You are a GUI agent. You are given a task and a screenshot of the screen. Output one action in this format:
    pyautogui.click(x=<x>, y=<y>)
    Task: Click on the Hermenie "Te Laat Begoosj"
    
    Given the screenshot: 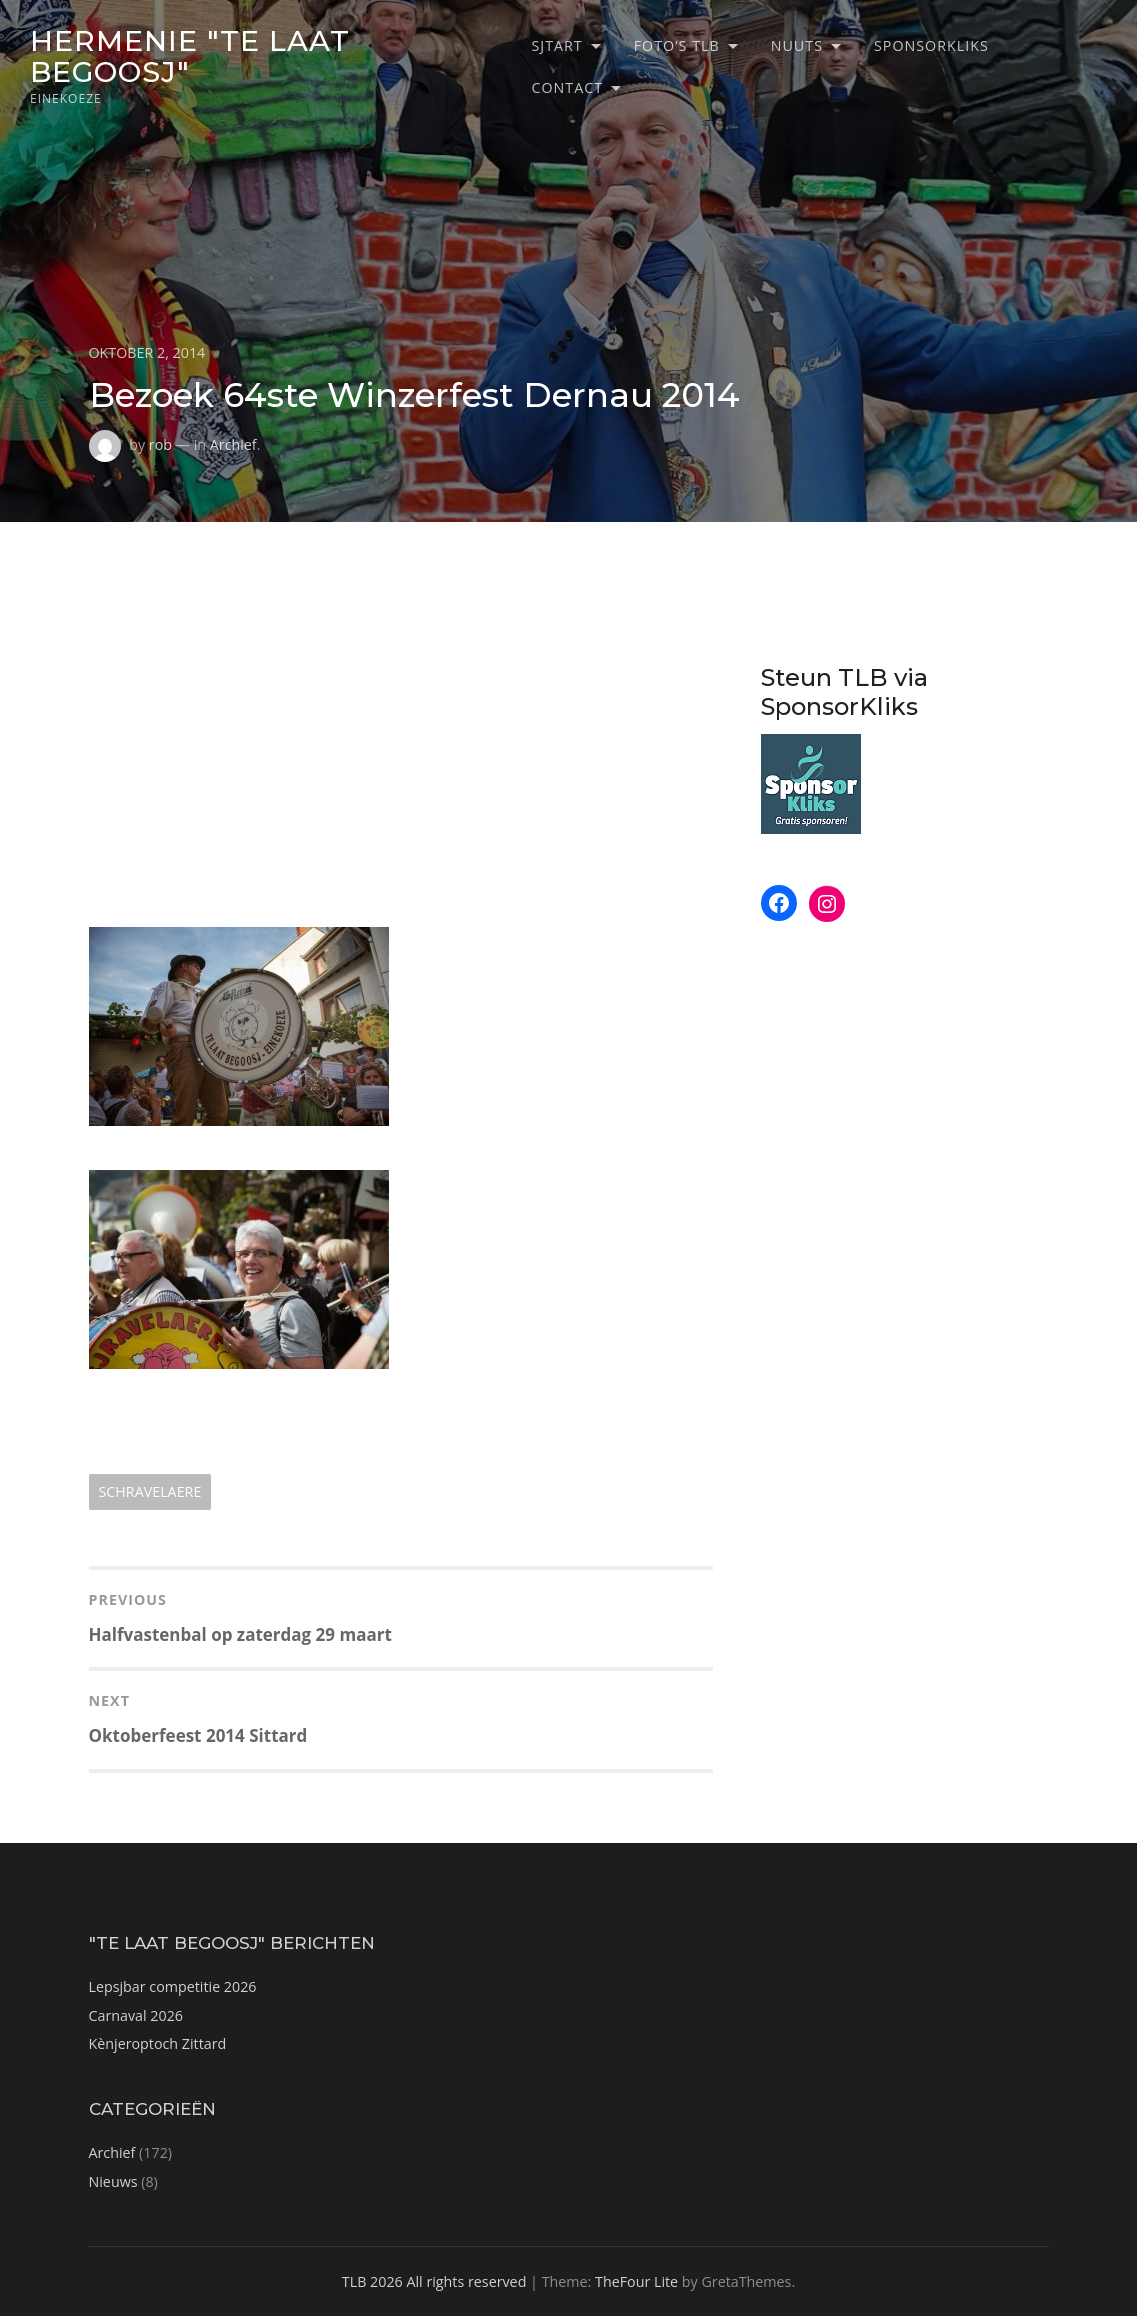 What is the action you would take?
    pyautogui.click(x=190, y=56)
    